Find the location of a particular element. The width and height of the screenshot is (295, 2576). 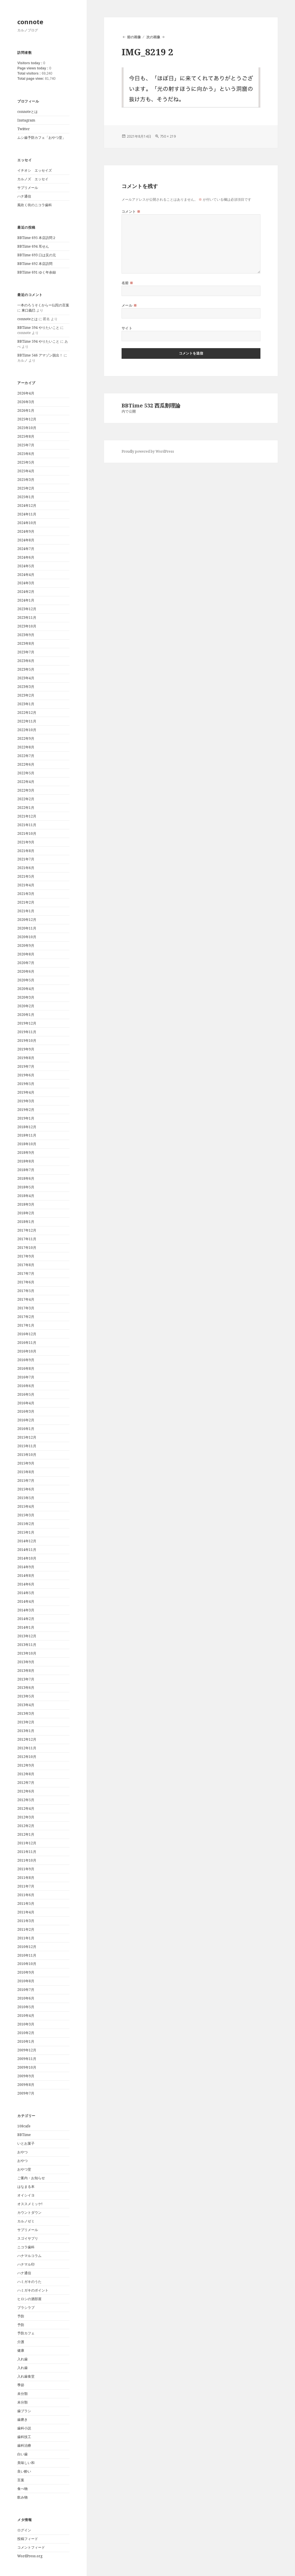

歯科小説 is located at coordinates (24, 2428).